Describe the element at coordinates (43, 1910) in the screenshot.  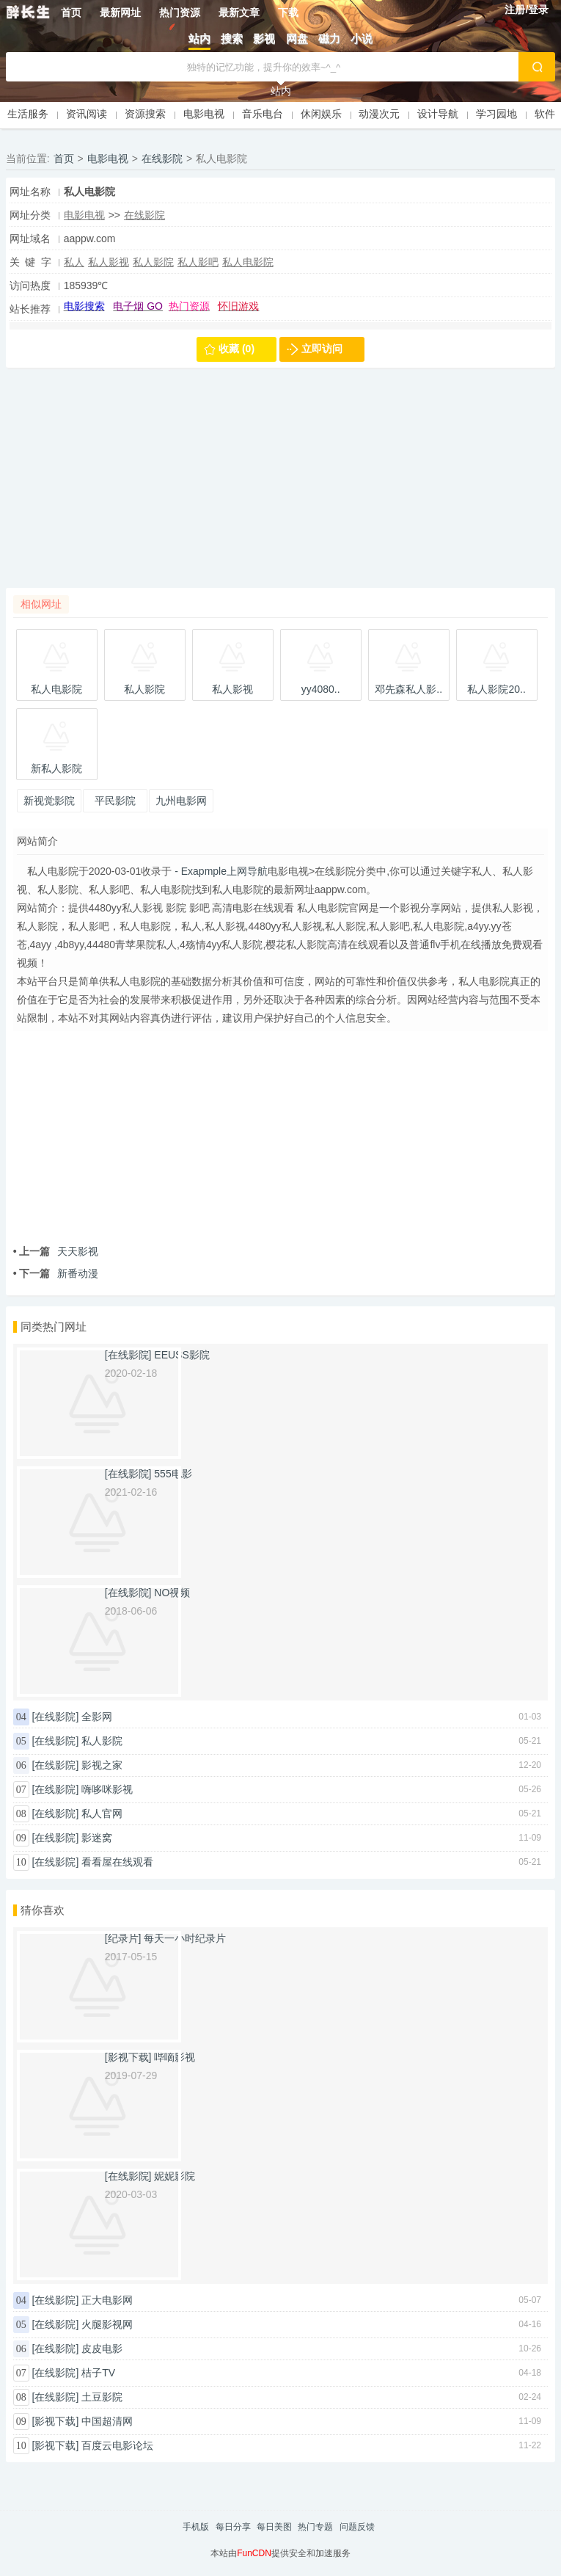
I see `猜你喜欢` at that location.